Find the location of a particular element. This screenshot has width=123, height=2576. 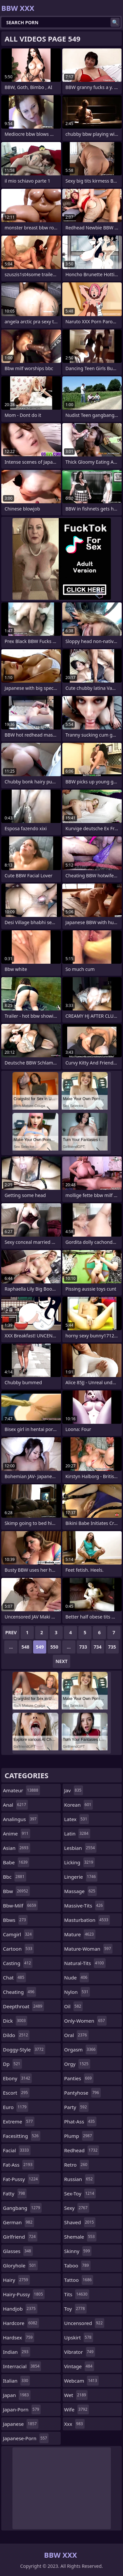

734 is located at coordinates (98, 1647).